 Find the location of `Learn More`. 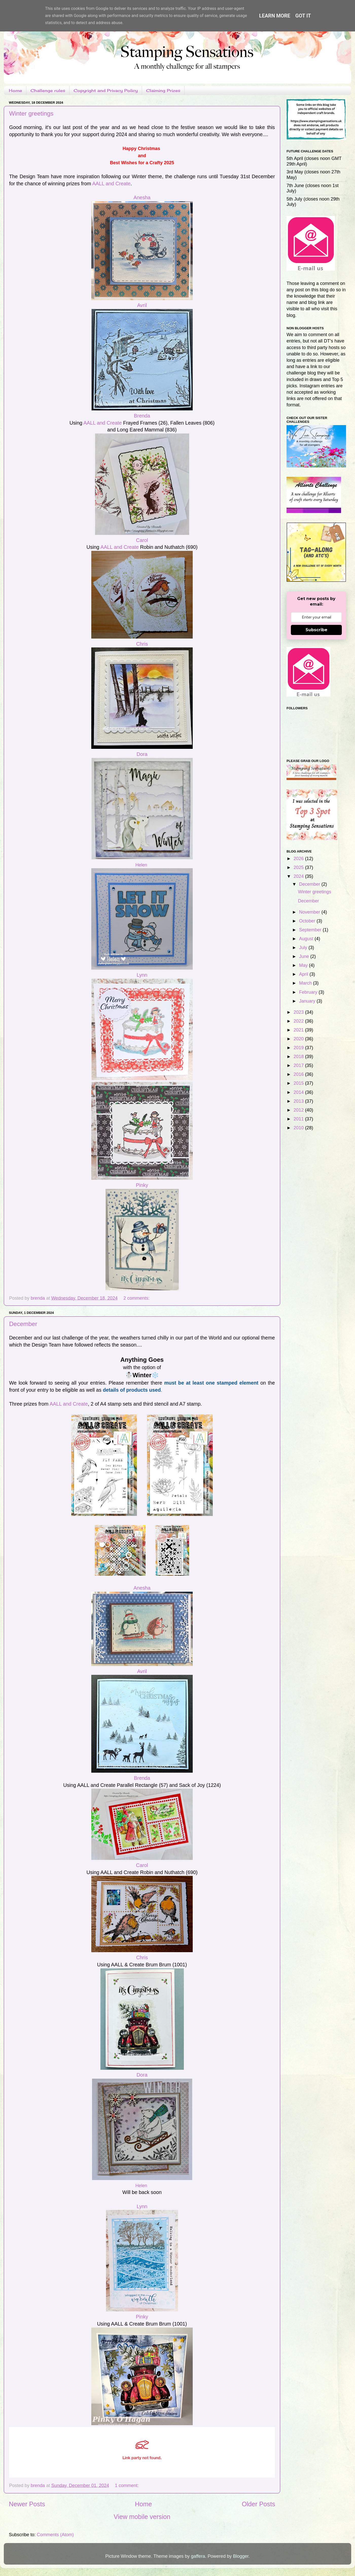

Learn More is located at coordinates (274, 16).